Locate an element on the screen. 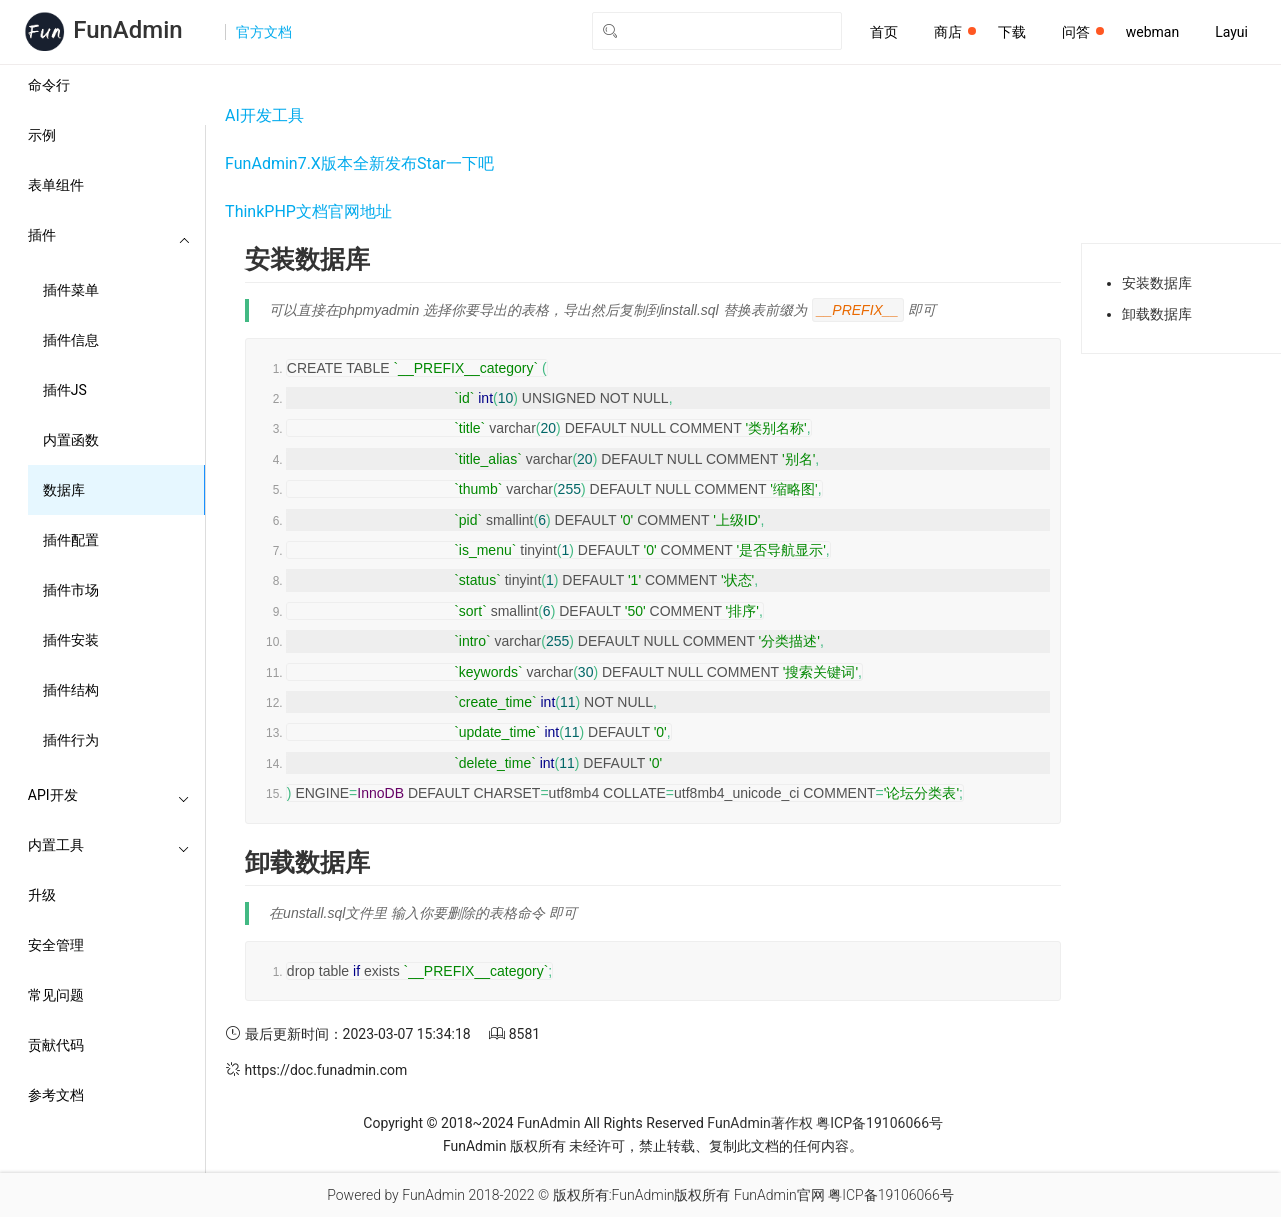 This screenshot has width=1281, height=1217. 升级 is located at coordinates (42, 895).